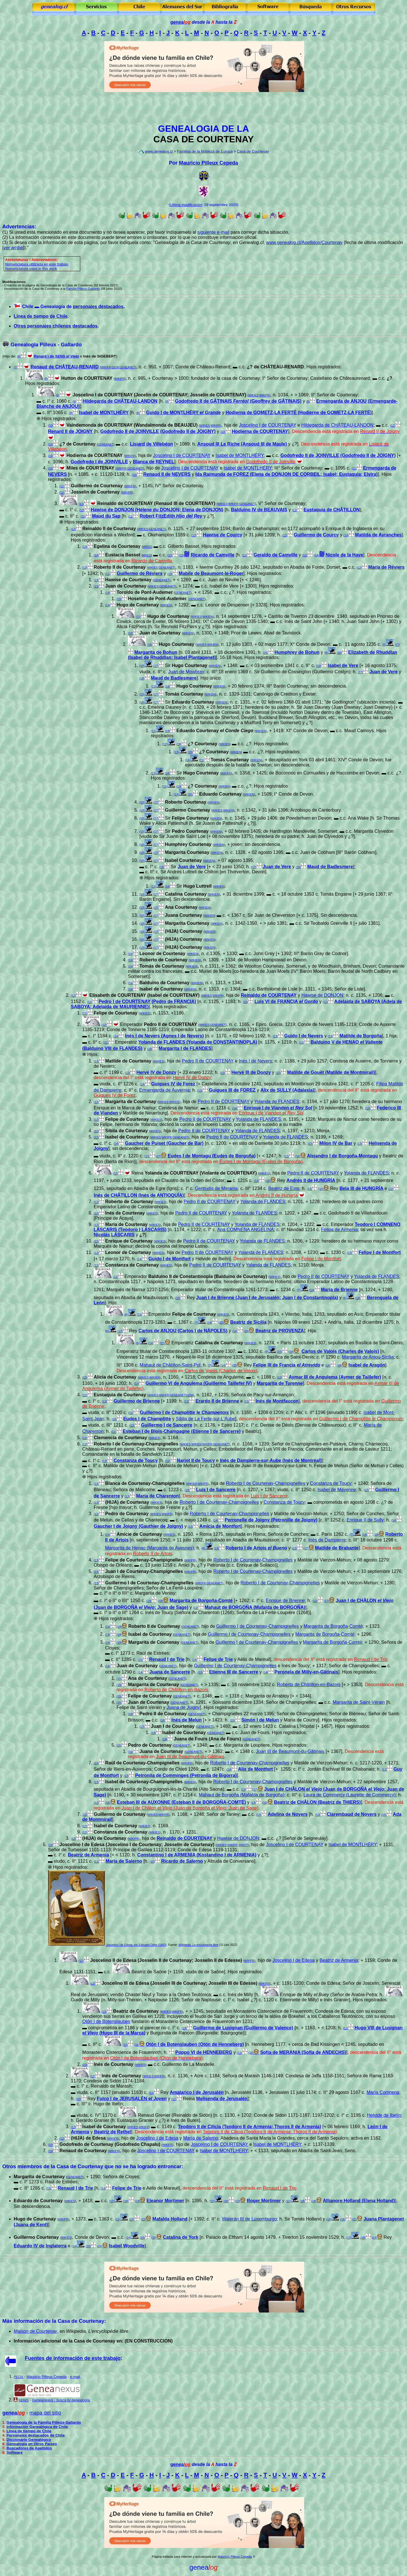 The width and height of the screenshot is (407, 2576). What do you see at coordinates (178, 744) in the screenshot?
I see `(19)` at bounding box center [178, 744].